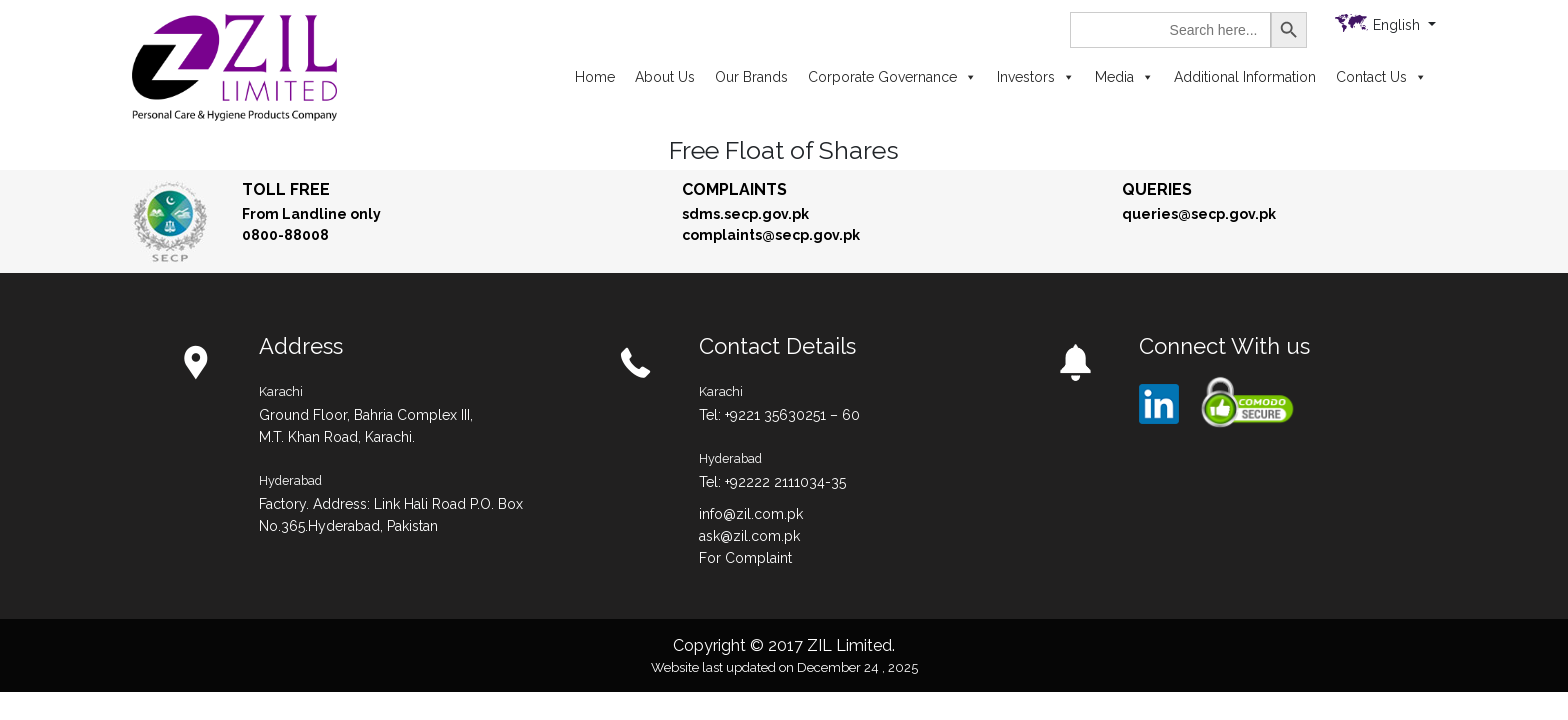 The height and width of the screenshot is (720, 1568). I want to click on Media [button], so click(1124, 77).